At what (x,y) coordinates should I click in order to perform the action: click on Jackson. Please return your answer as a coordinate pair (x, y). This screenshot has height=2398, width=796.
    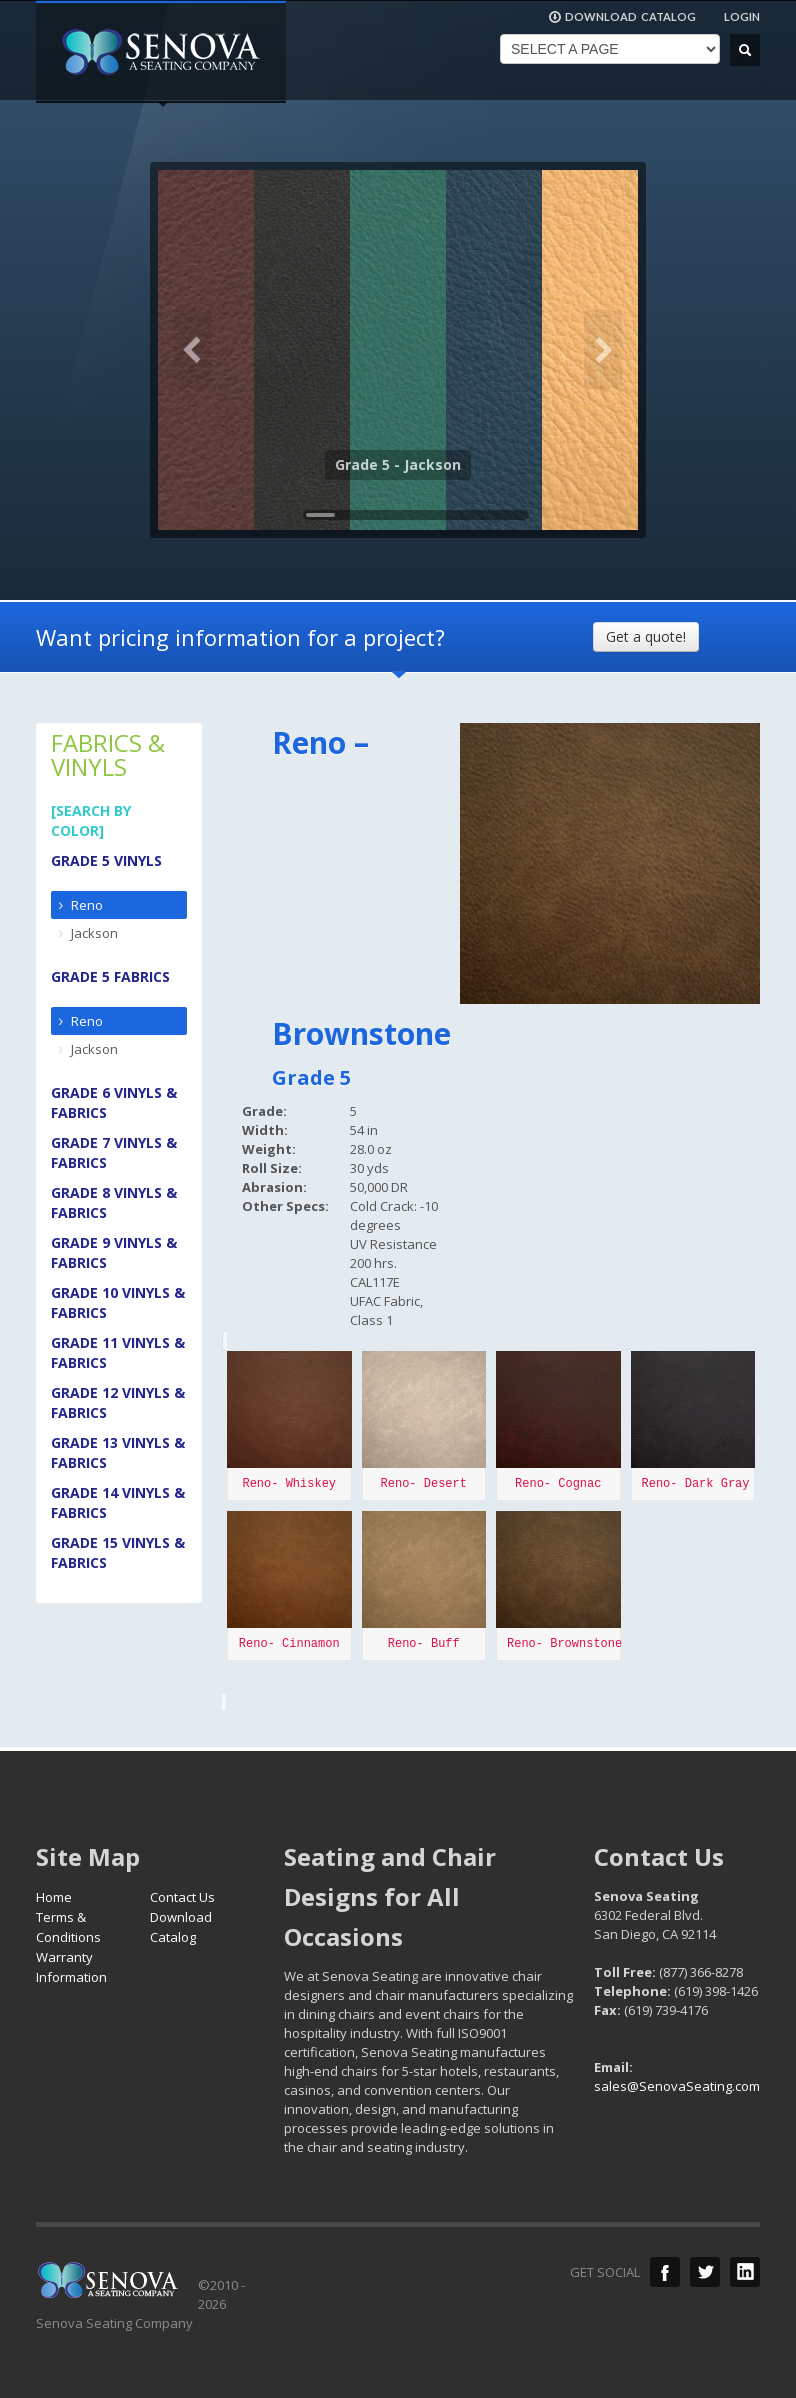
    Looking at the image, I should click on (94, 933).